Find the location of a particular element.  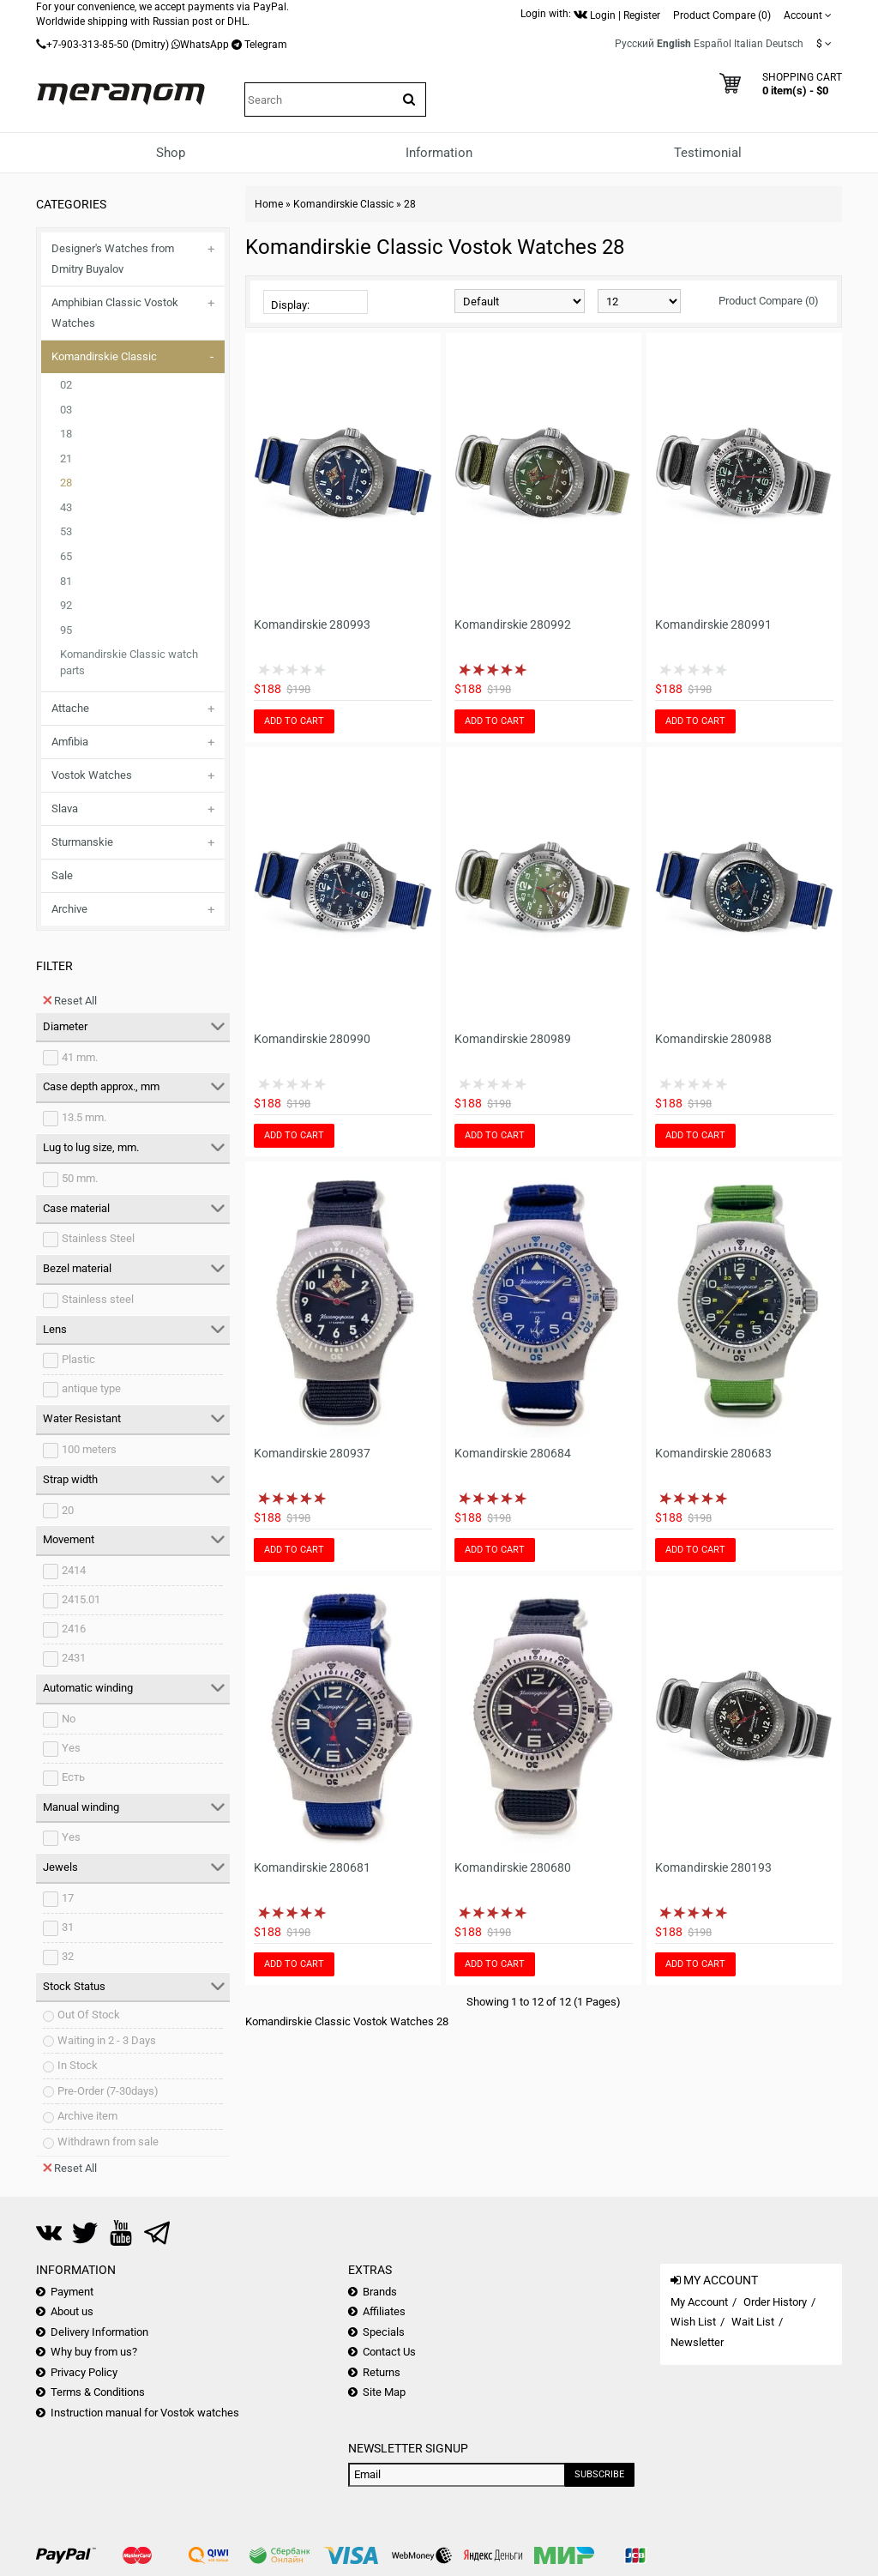

13.5 mm. is located at coordinates (84, 1117).